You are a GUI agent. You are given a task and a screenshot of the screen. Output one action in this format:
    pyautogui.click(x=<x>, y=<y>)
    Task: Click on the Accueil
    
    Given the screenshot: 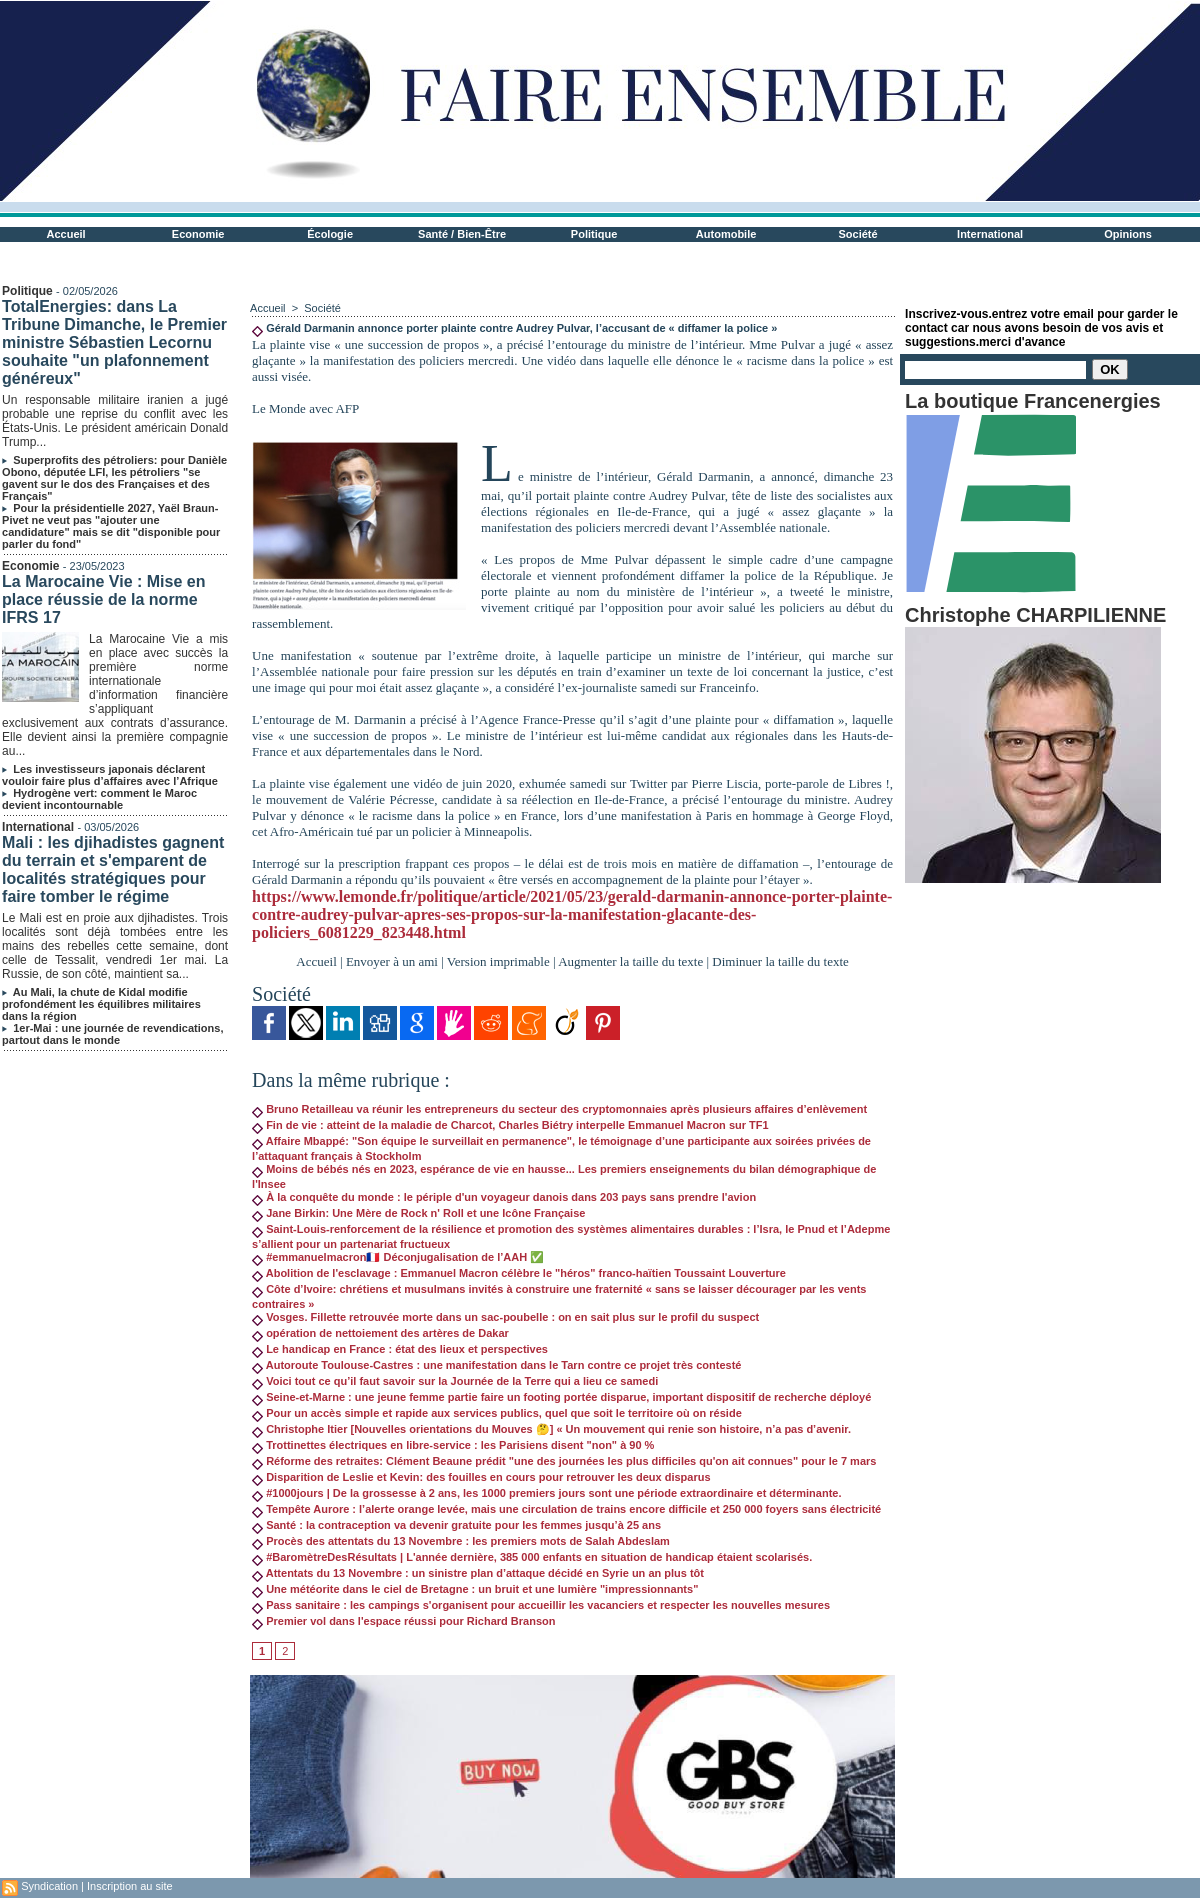 What is the action you would take?
    pyautogui.click(x=66, y=234)
    